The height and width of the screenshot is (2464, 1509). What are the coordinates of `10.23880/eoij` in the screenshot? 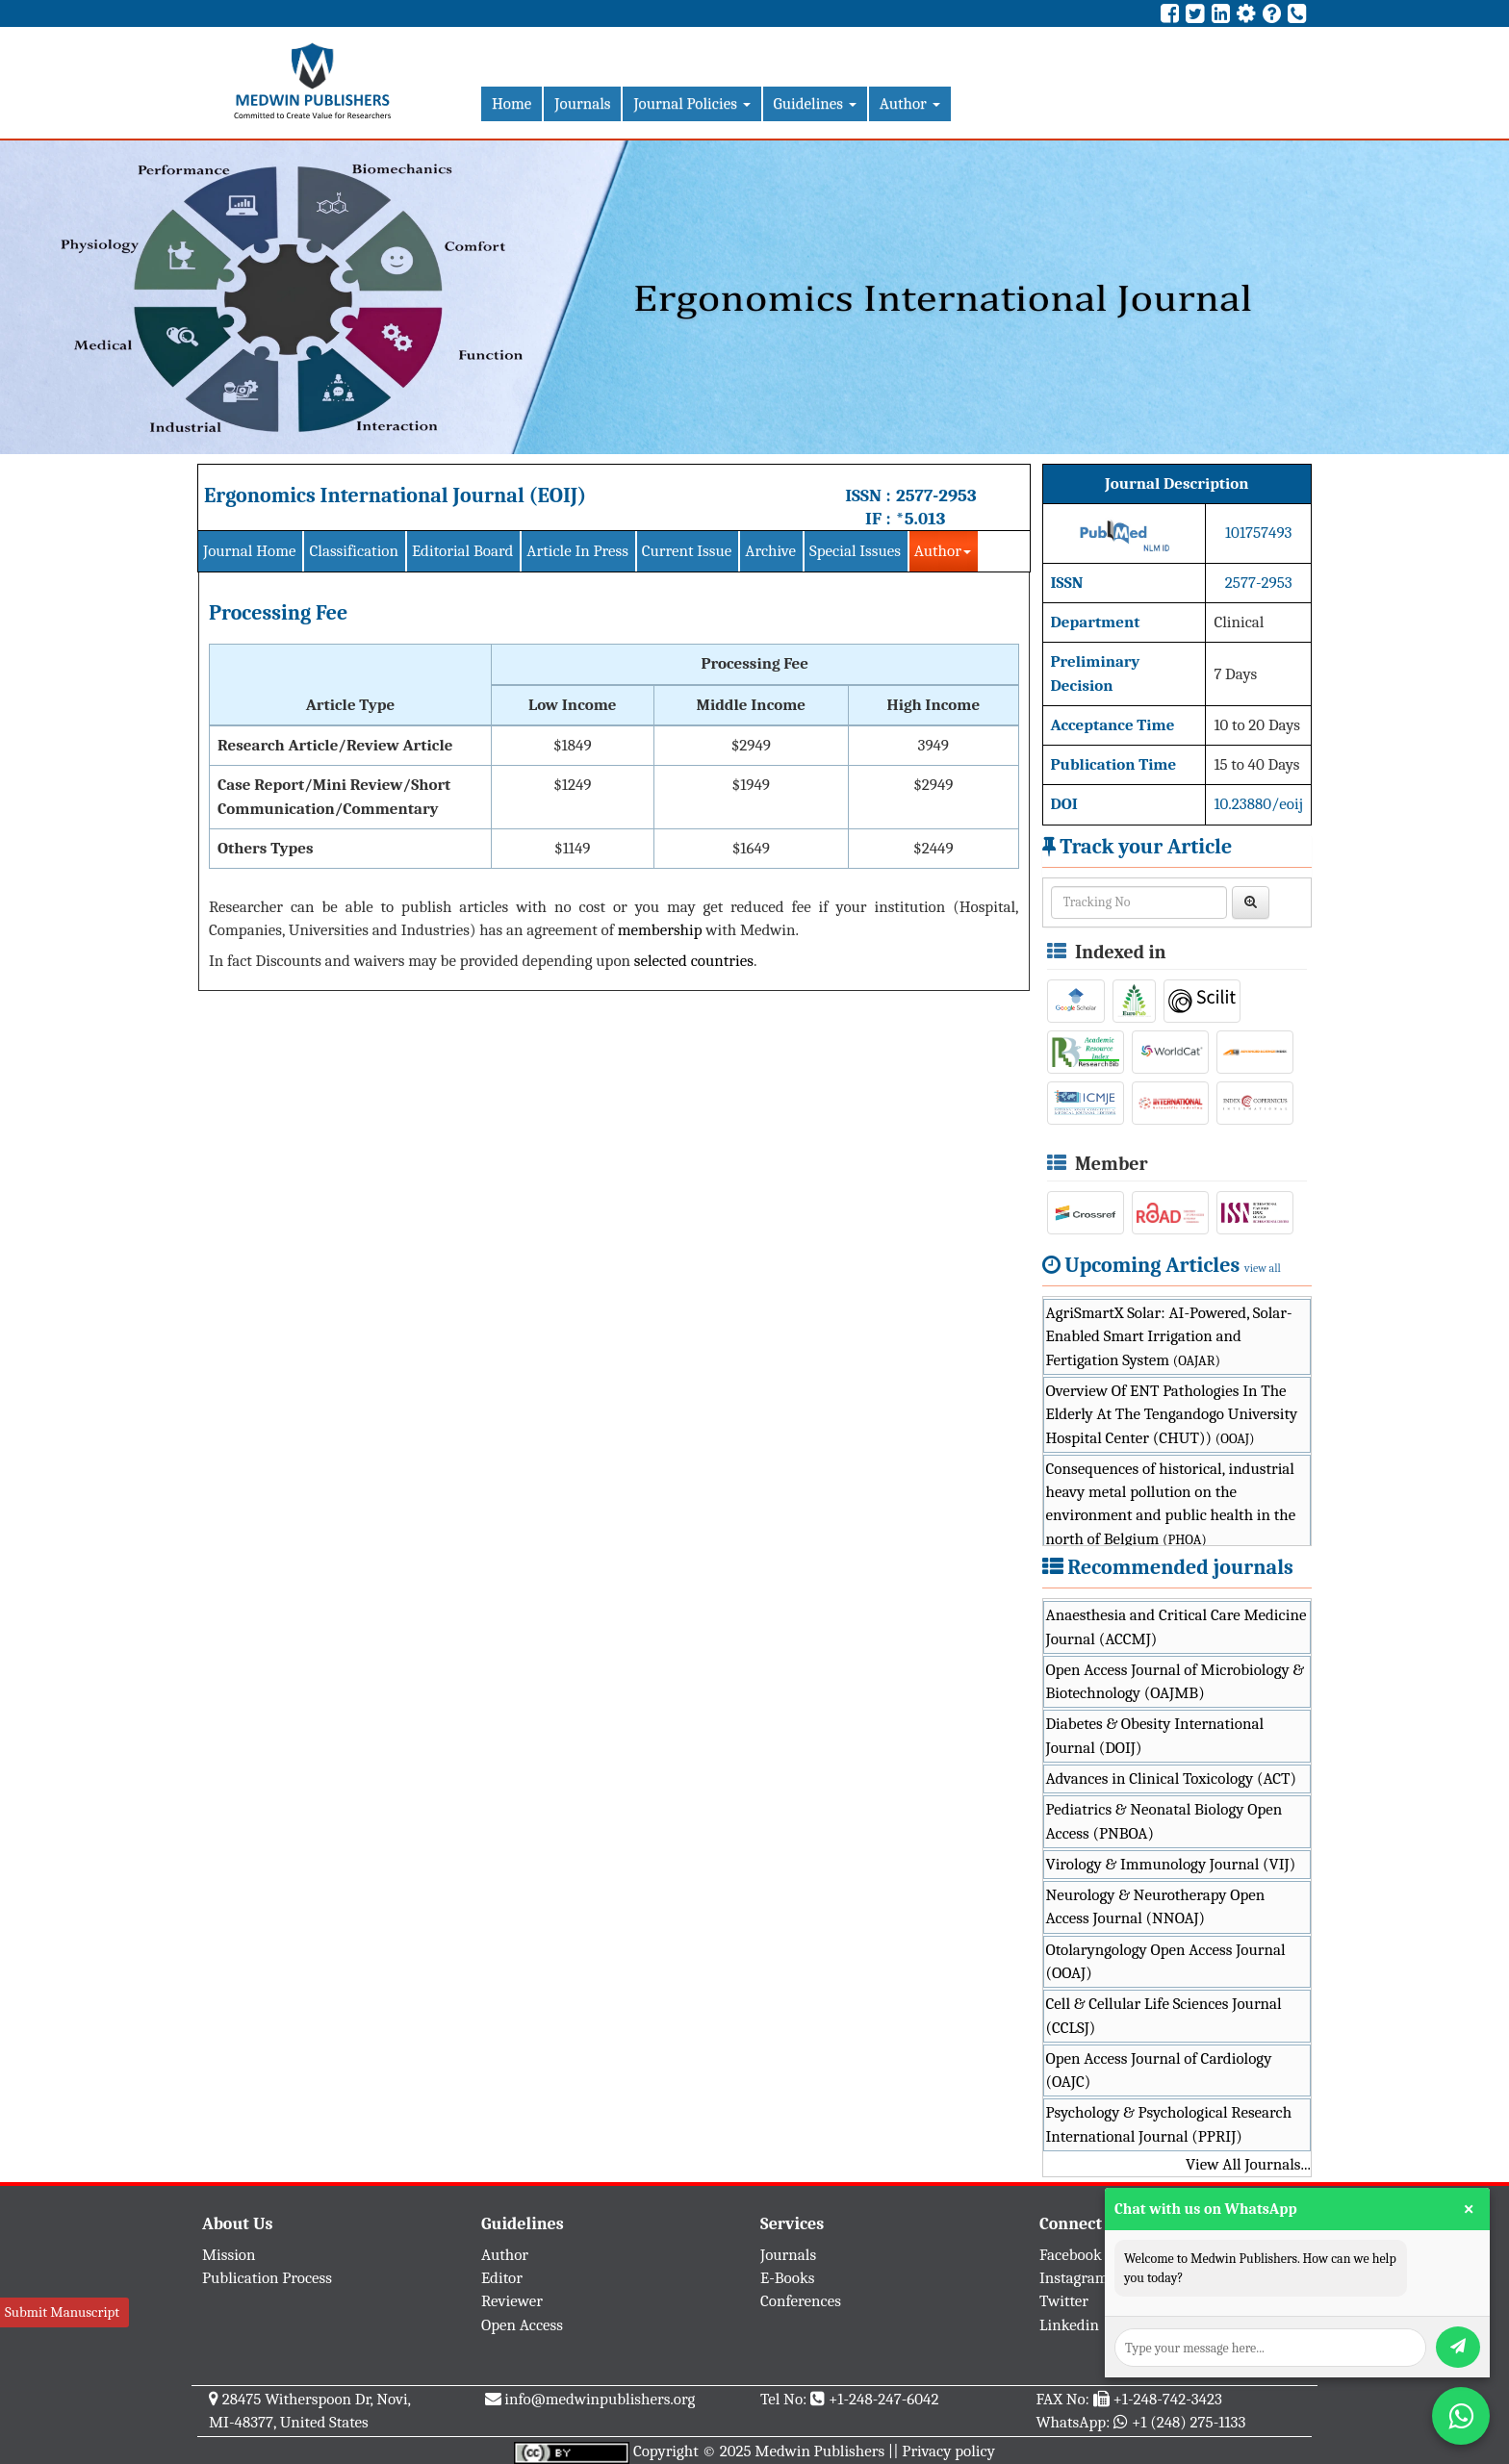 It's located at (1258, 804).